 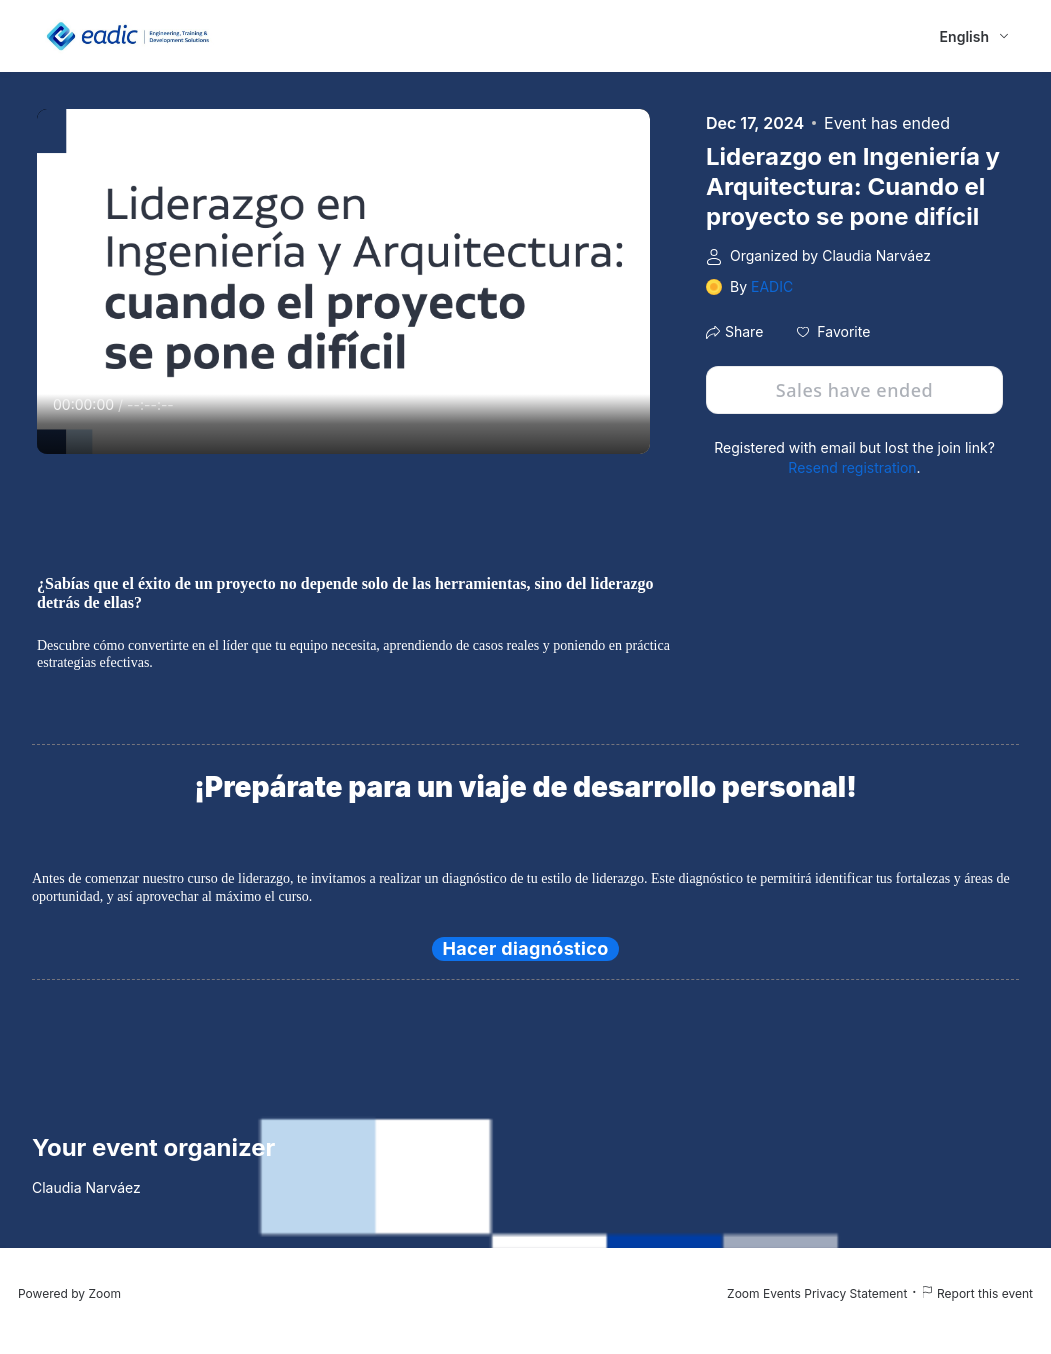 What do you see at coordinates (977, 1293) in the screenshot?
I see `Report this event [Report this event (opens in new tab)]` at bounding box center [977, 1293].